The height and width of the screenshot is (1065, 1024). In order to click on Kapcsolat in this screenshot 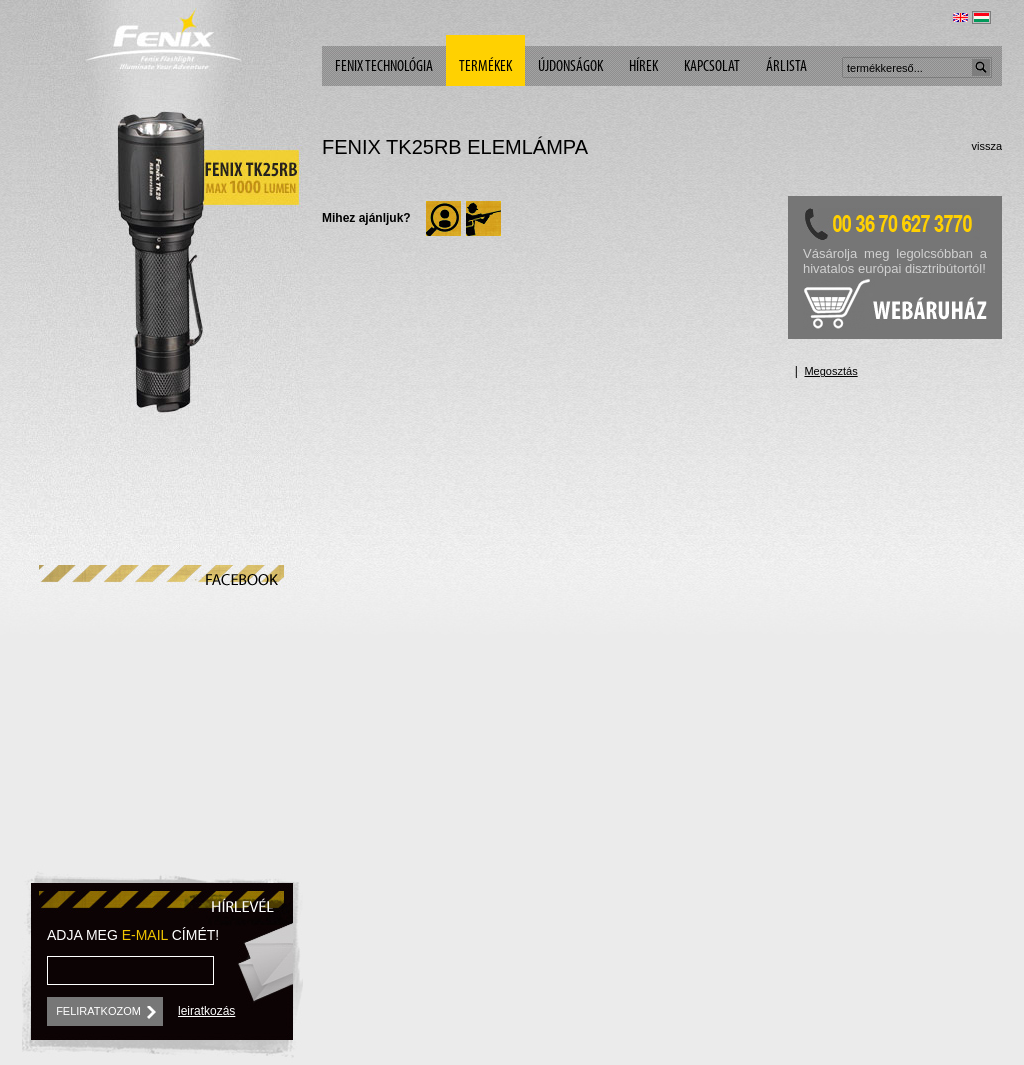, I will do `click(712, 67)`.